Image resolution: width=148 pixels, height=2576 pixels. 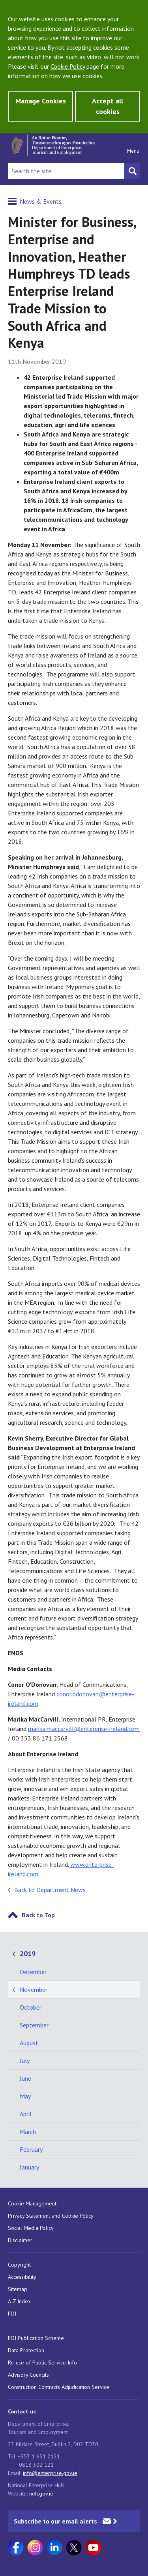 I want to click on Contact us, so click(x=22, y=2411).